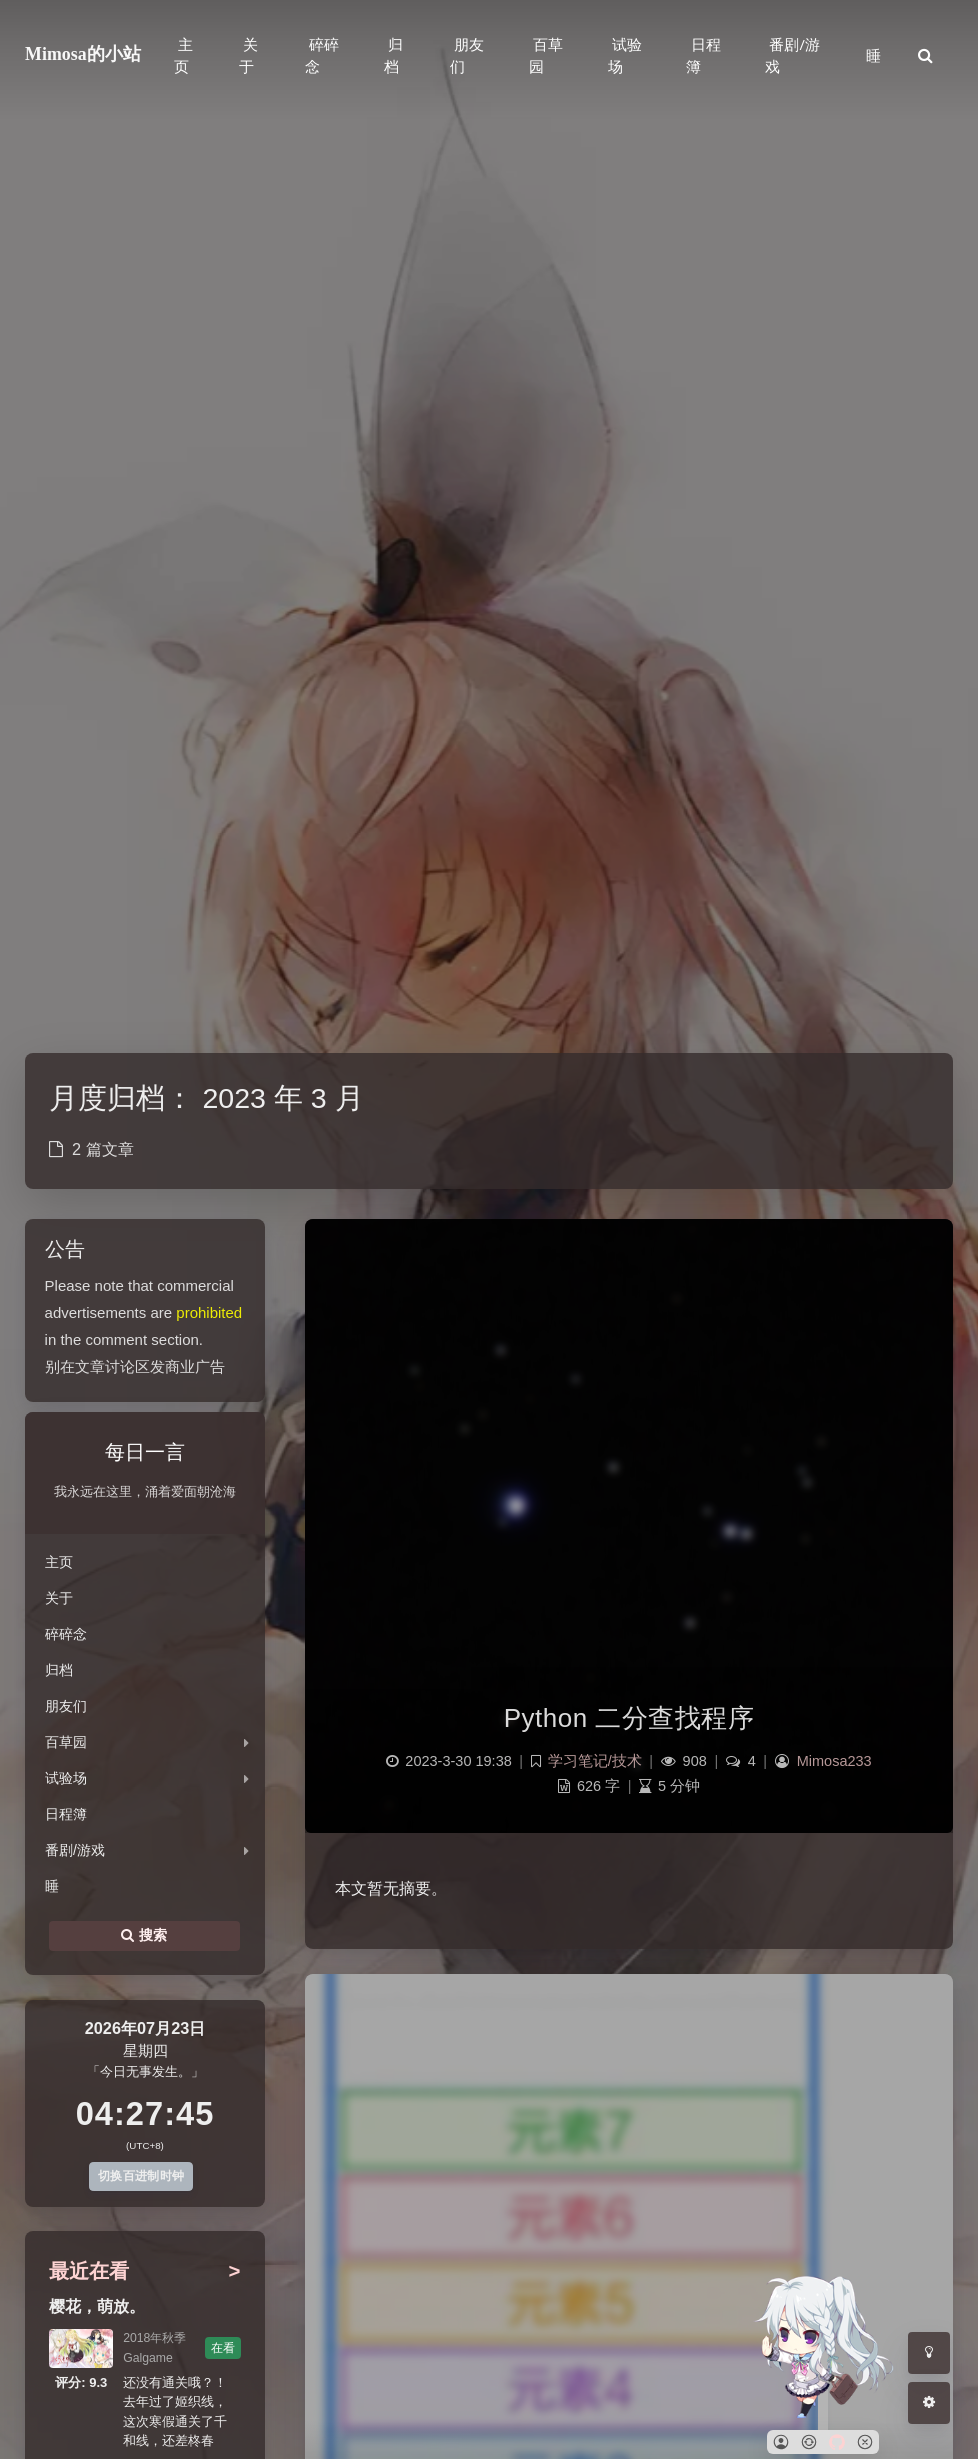 The width and height of the screenshot is (978, 2459). What do you see at coordinates (595, 1761) in the screenshot?
I see `学习笔记/技术` at bounding box center [595, 1761].